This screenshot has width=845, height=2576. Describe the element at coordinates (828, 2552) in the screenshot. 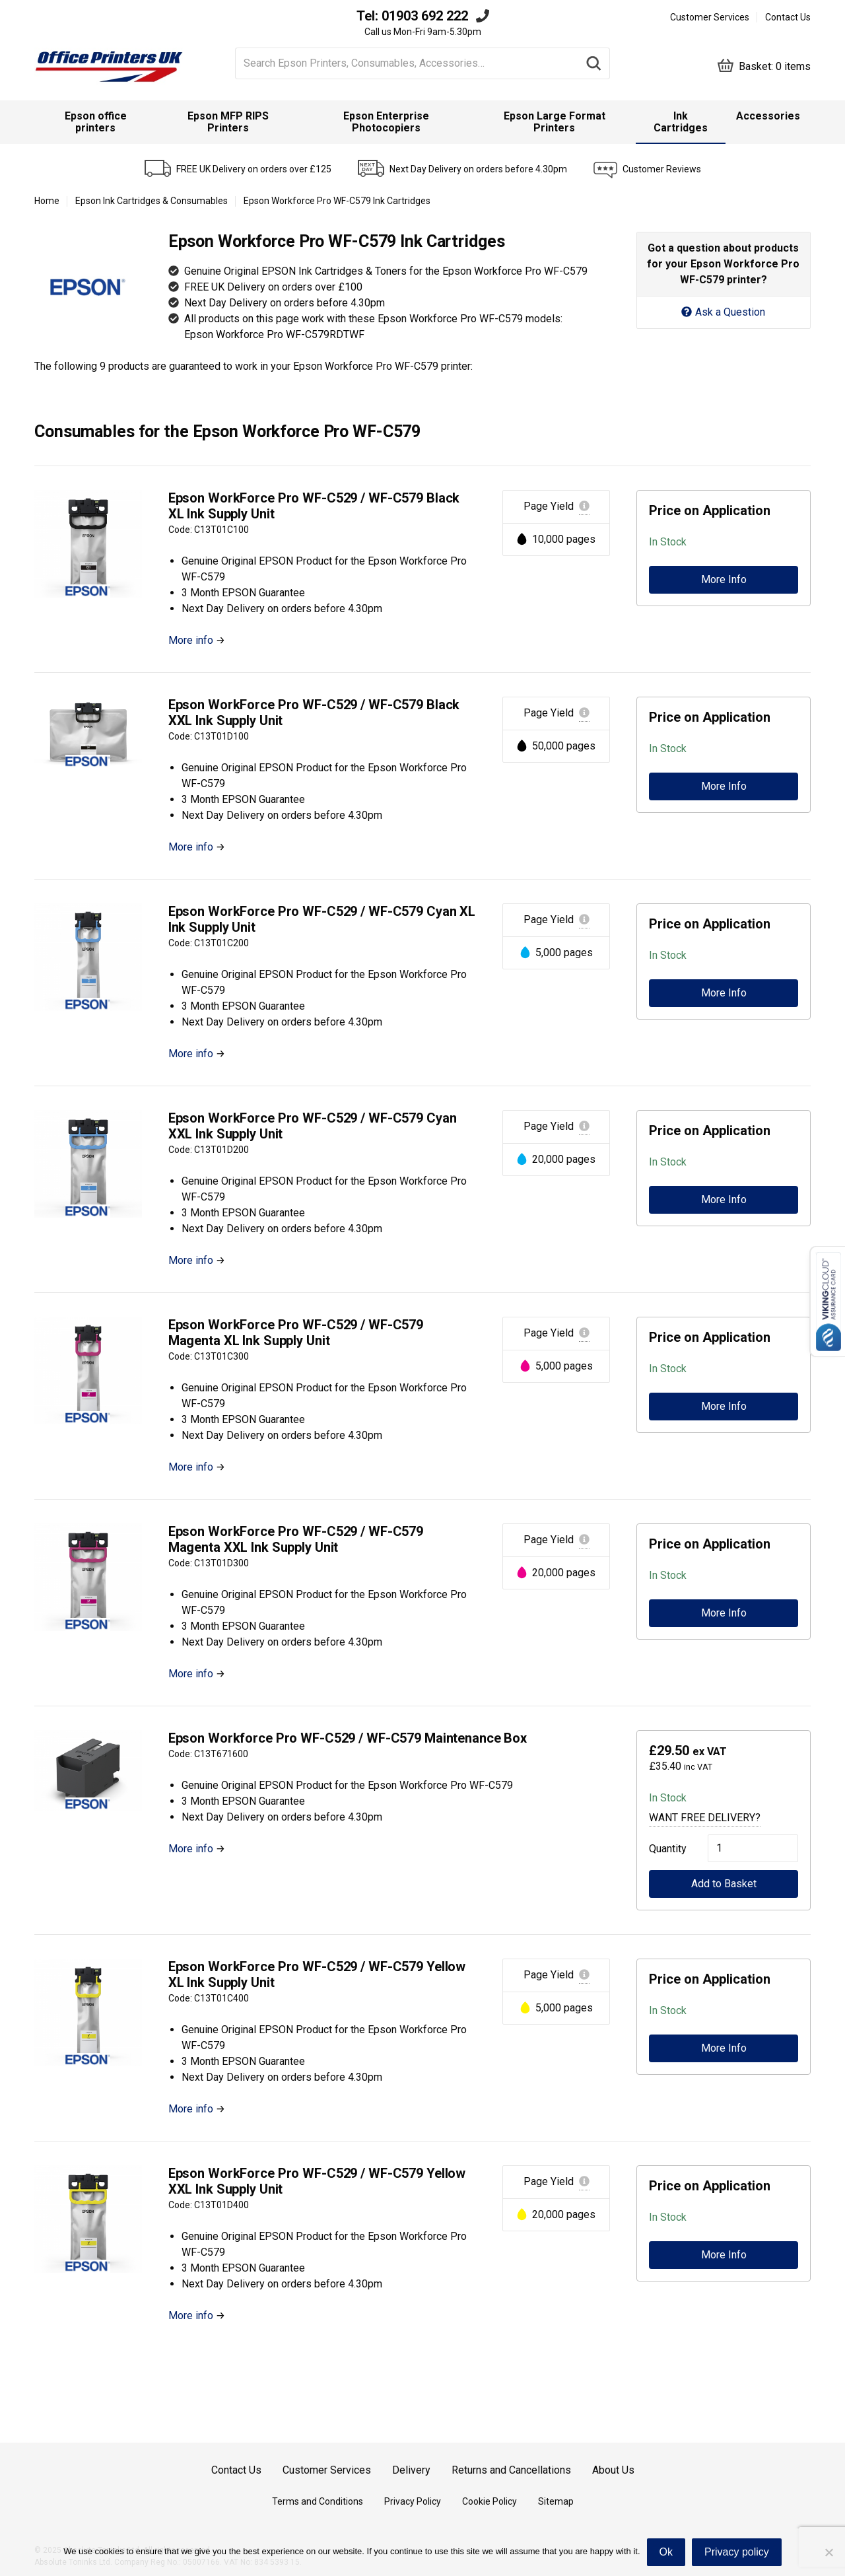

I see `[No]` at that location.